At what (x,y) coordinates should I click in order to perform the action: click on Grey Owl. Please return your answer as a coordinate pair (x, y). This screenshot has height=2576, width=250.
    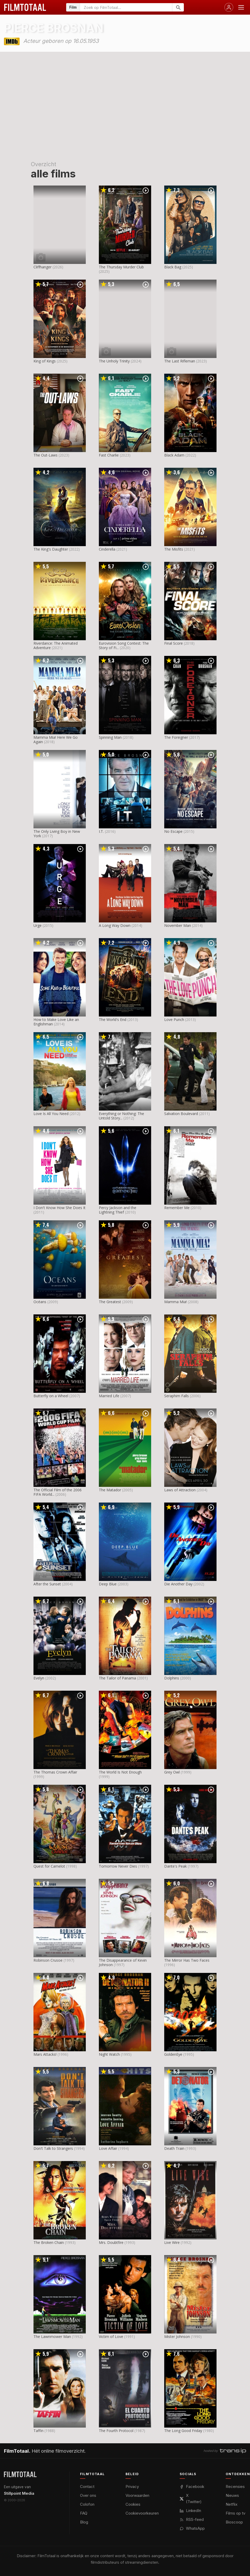
    Looking at the image, I should click on (172, 1772).